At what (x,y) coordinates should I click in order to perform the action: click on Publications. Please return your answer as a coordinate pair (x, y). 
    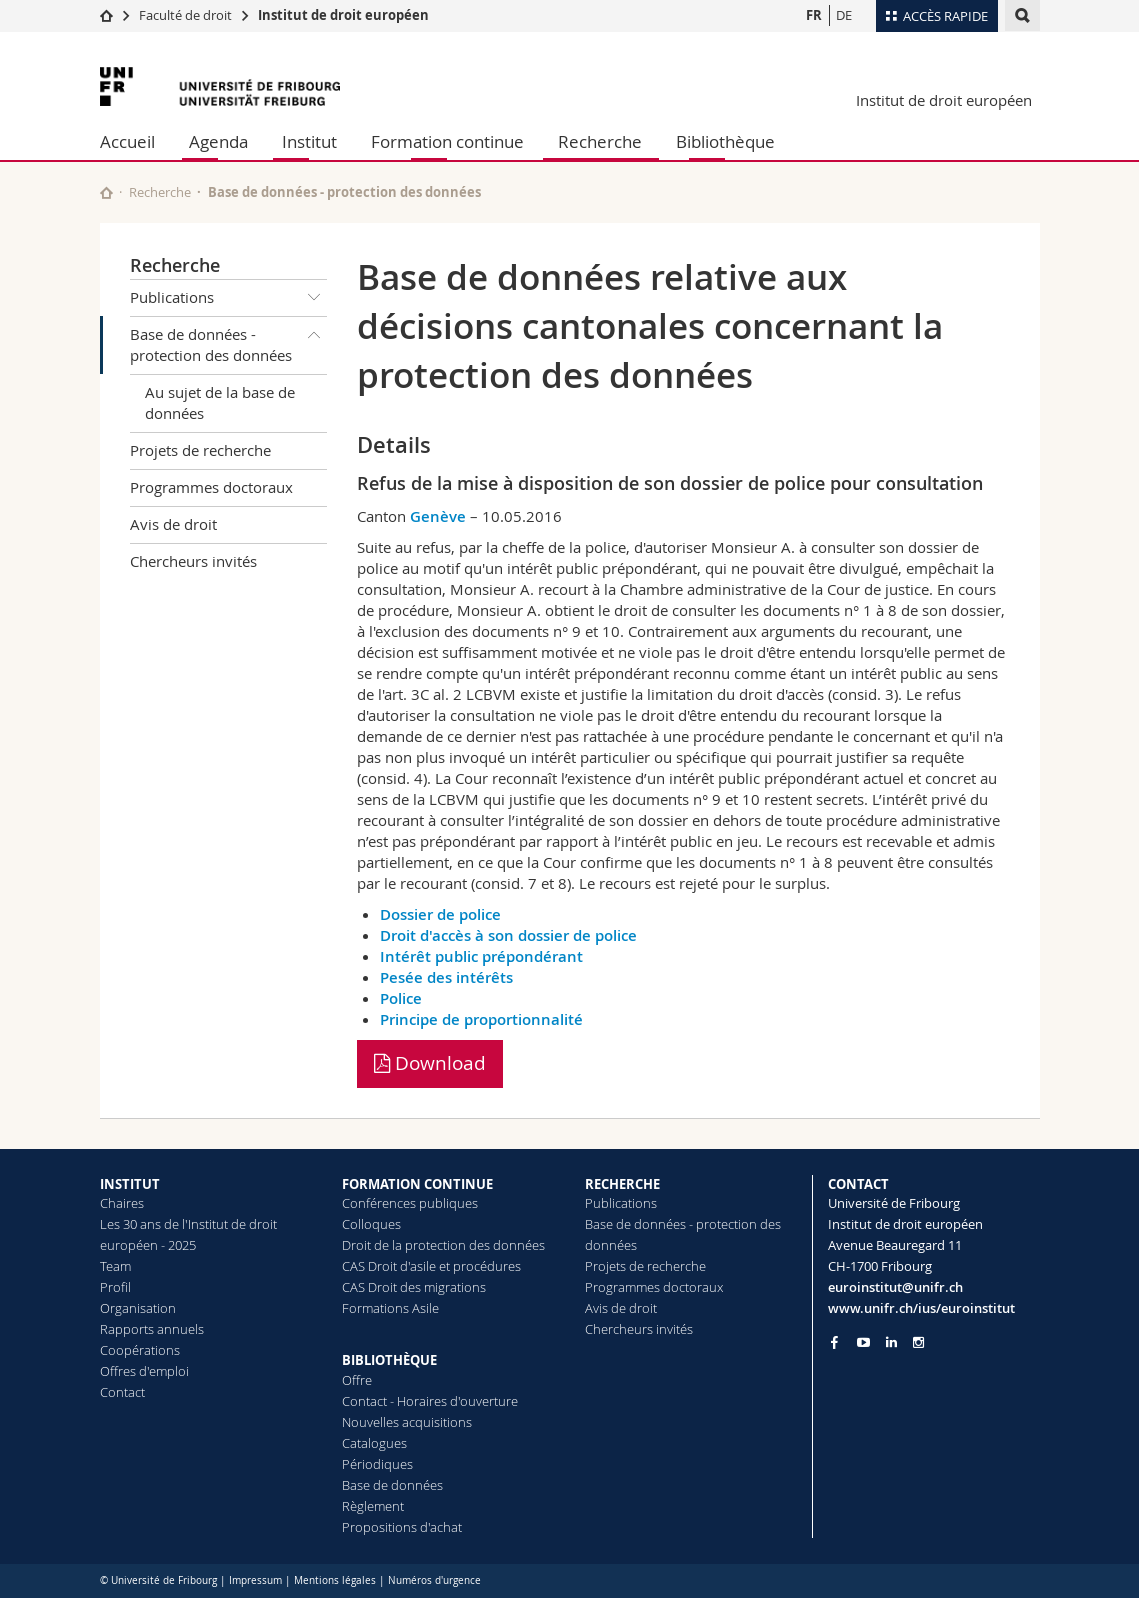
    Looking at the image, I should click on (229, 298).